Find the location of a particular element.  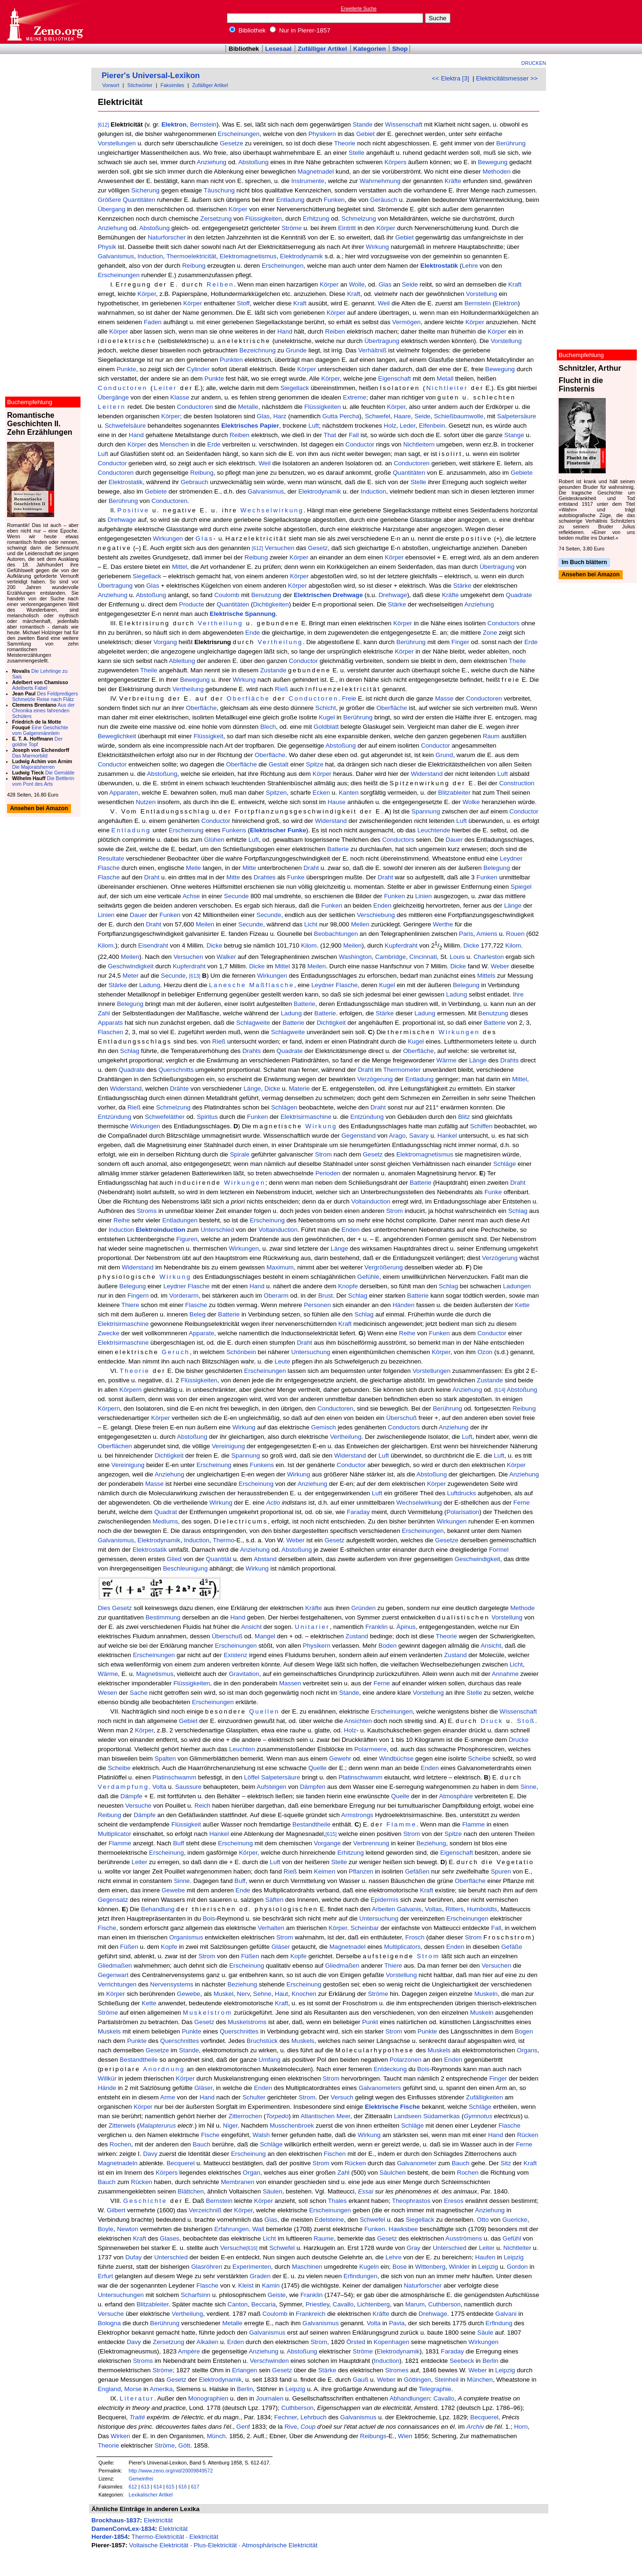

Wien is located at coordinates (405, 2436).